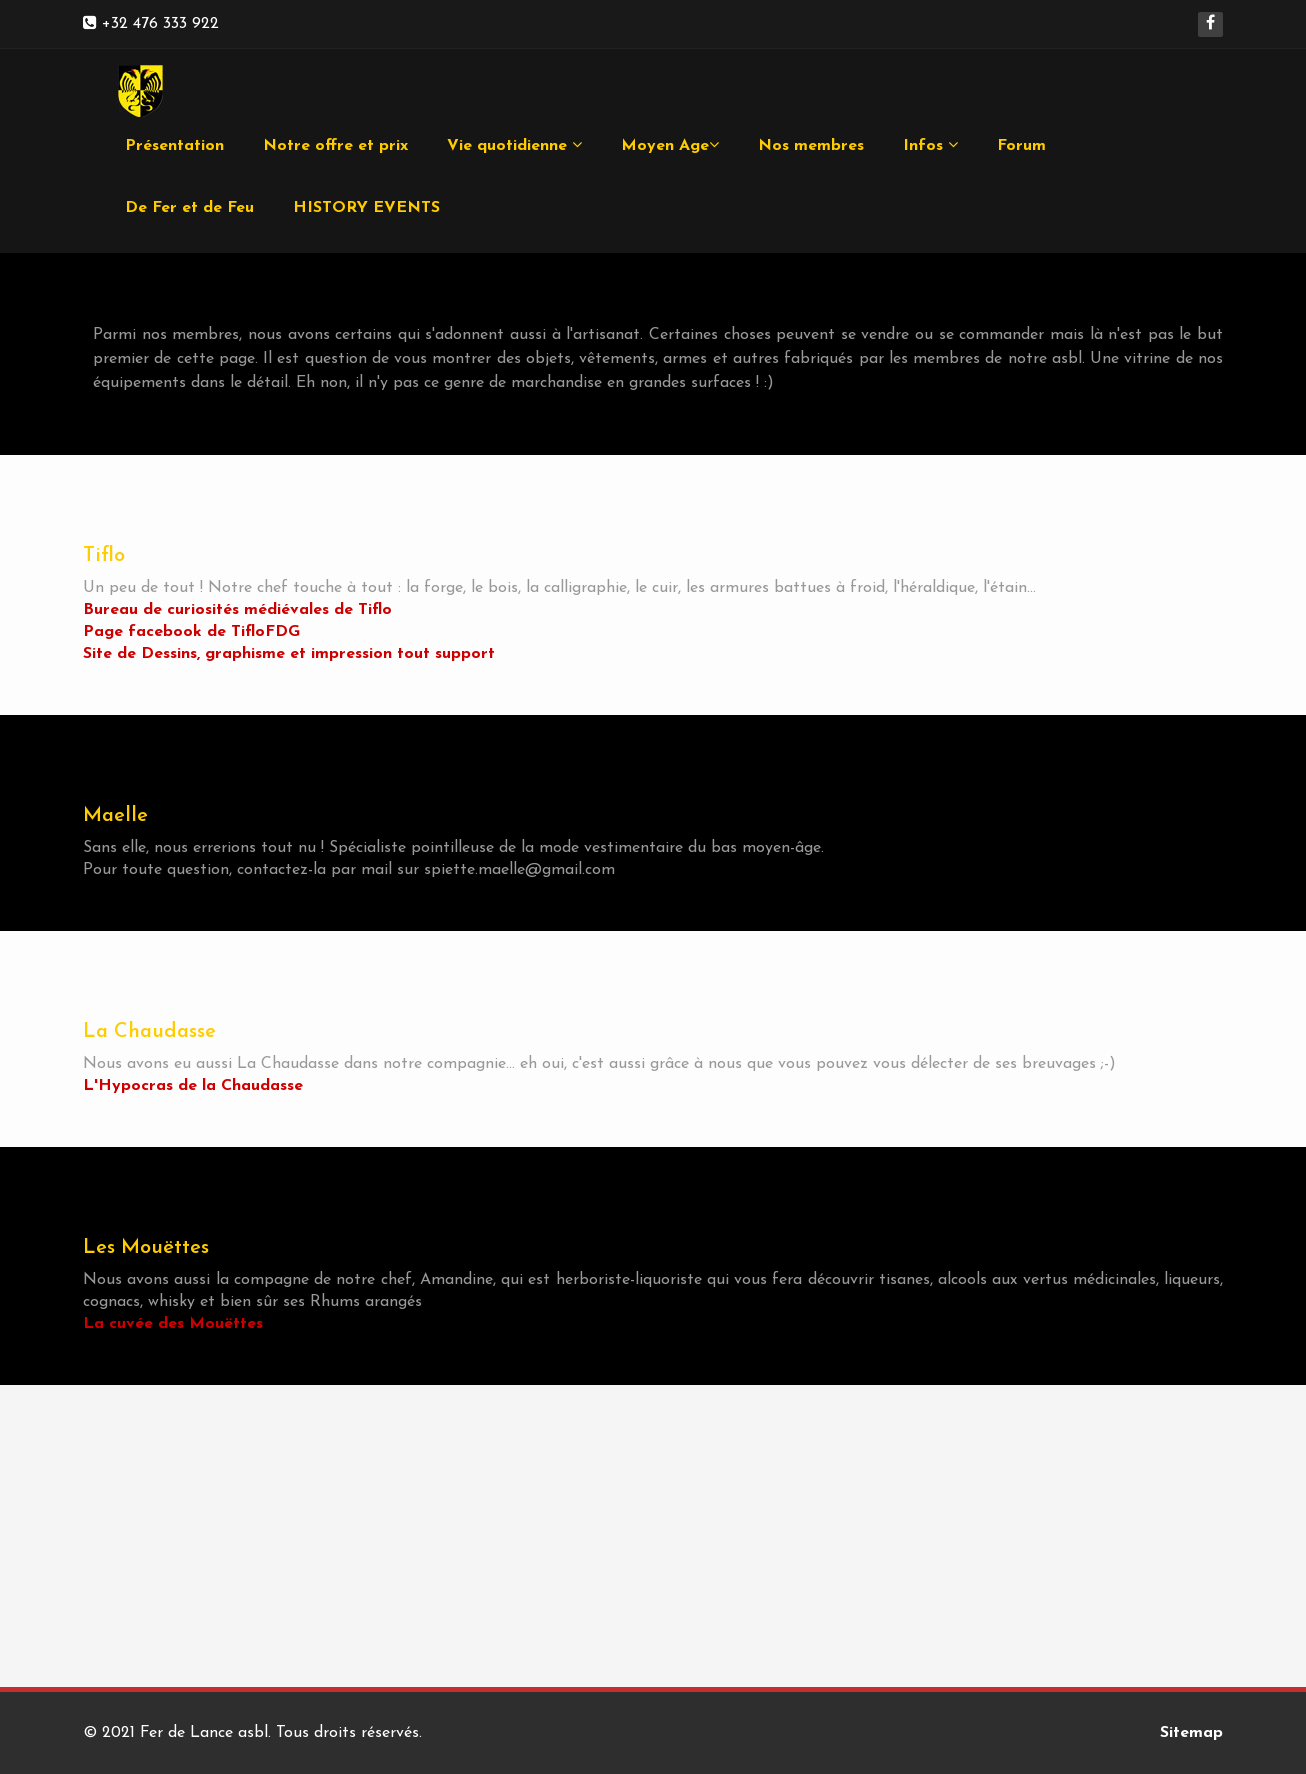  Describe the element at coordinates (189, 208) in the screenshot. I see `De Fer et de Feu` at that location.